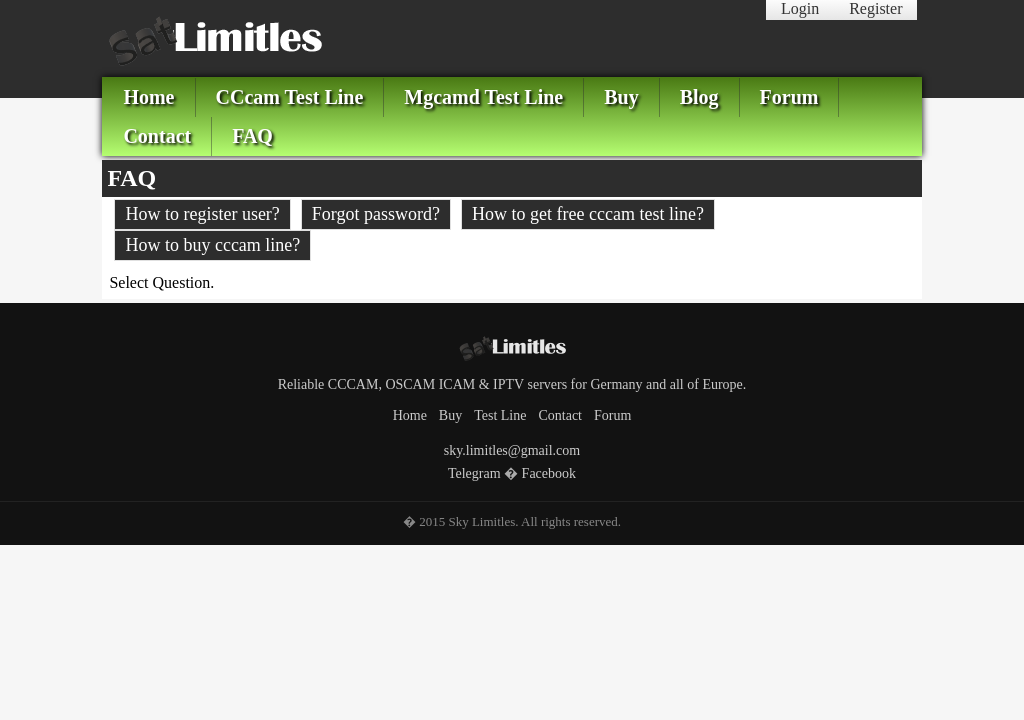  Describe the element at coordinates (483, 97) in the screenshot. I see `Mgcamd Test Line` at that location.